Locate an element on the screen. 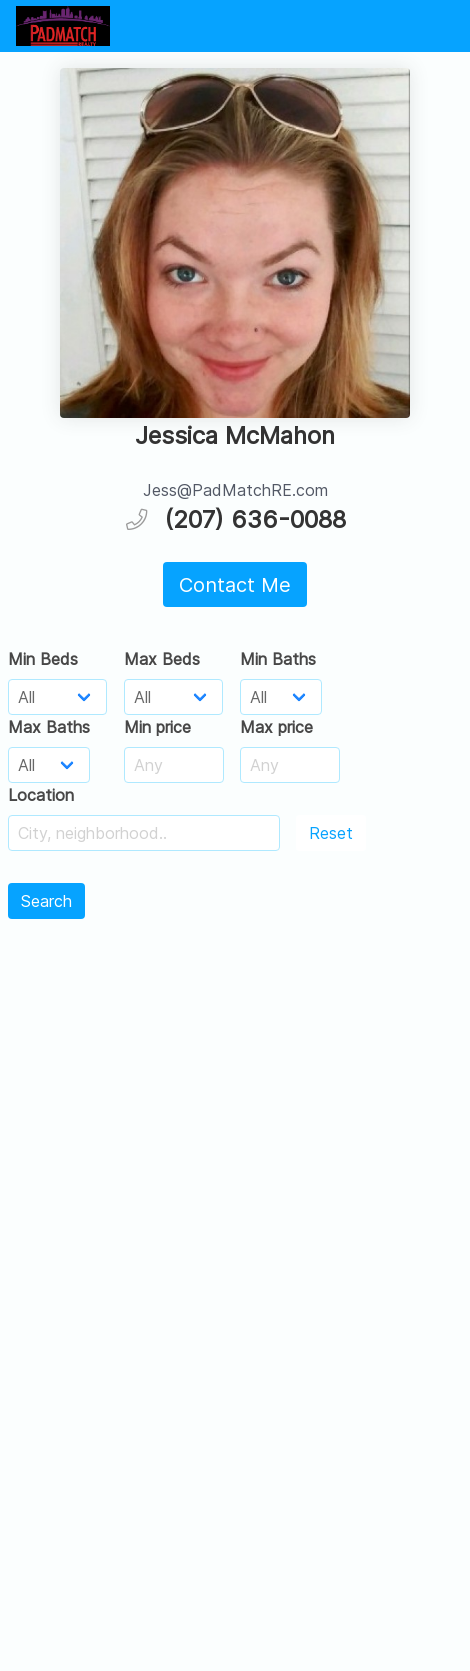 This screenshot has width=470, height=1671. Max Baths is located at coordinates (49, 727).